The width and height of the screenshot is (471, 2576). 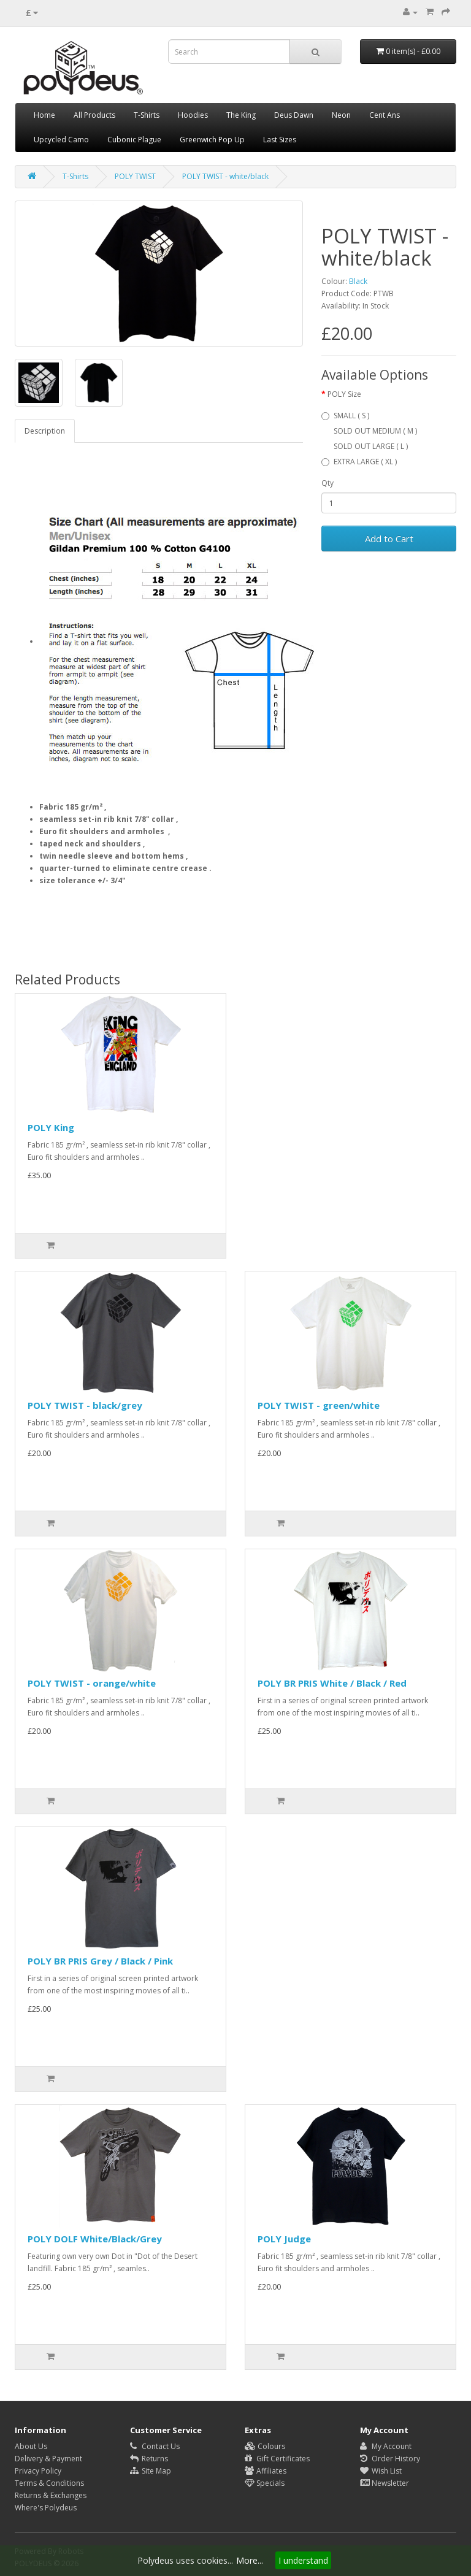 What do you see at coordinates (284, 2239) in the screenshot?
I see `POLY Judge` at bounding box center [284, 2239].